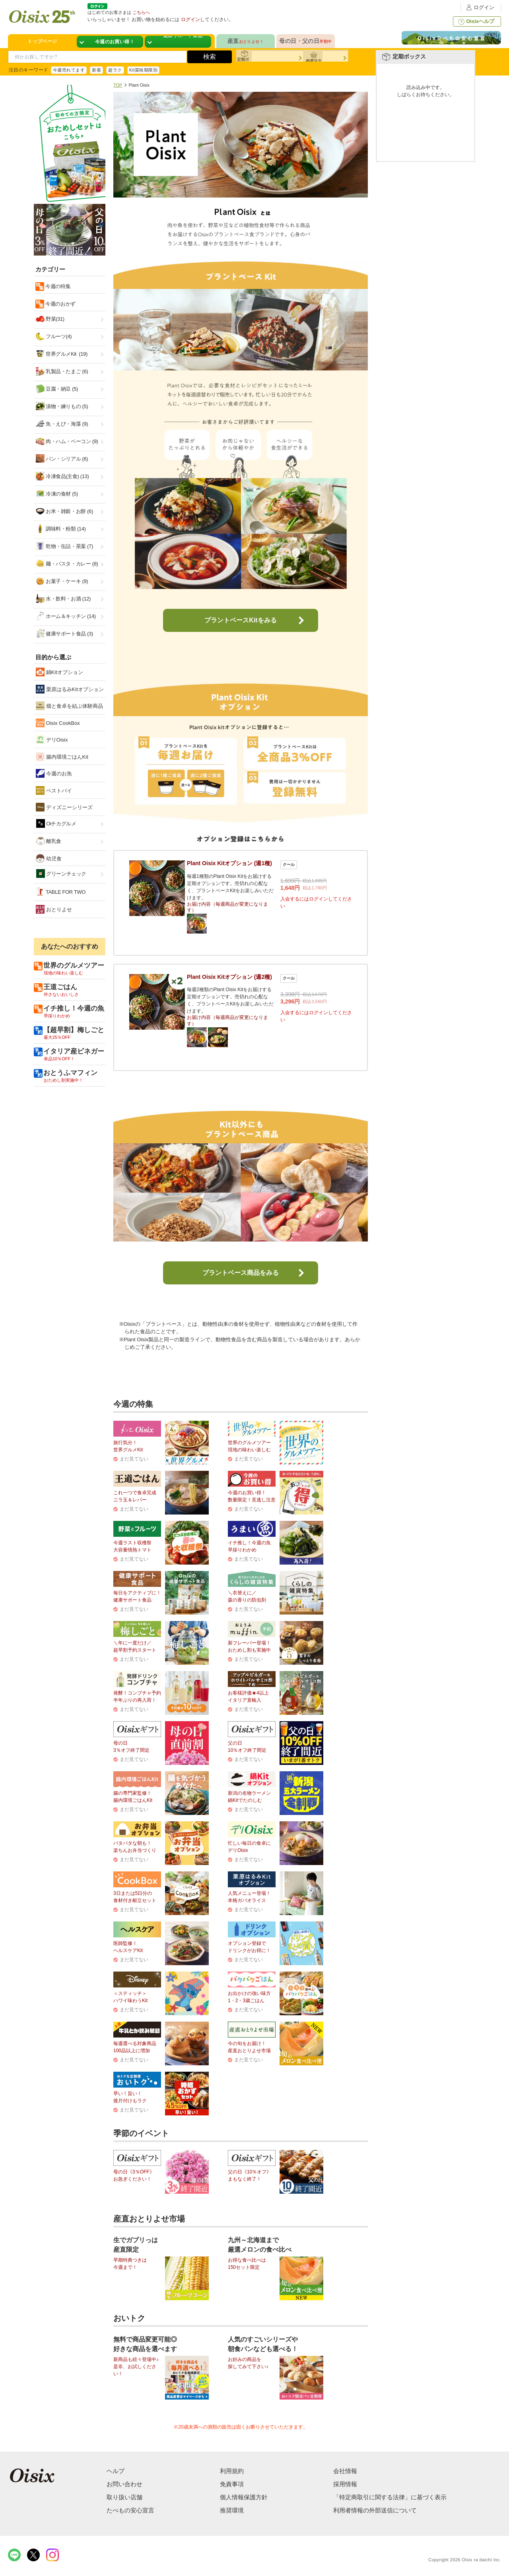 This screenshot has width=509, height=2576. Describe the element at coordinates (52, 739) in the screenshot. I see `デリOisix` at that location.